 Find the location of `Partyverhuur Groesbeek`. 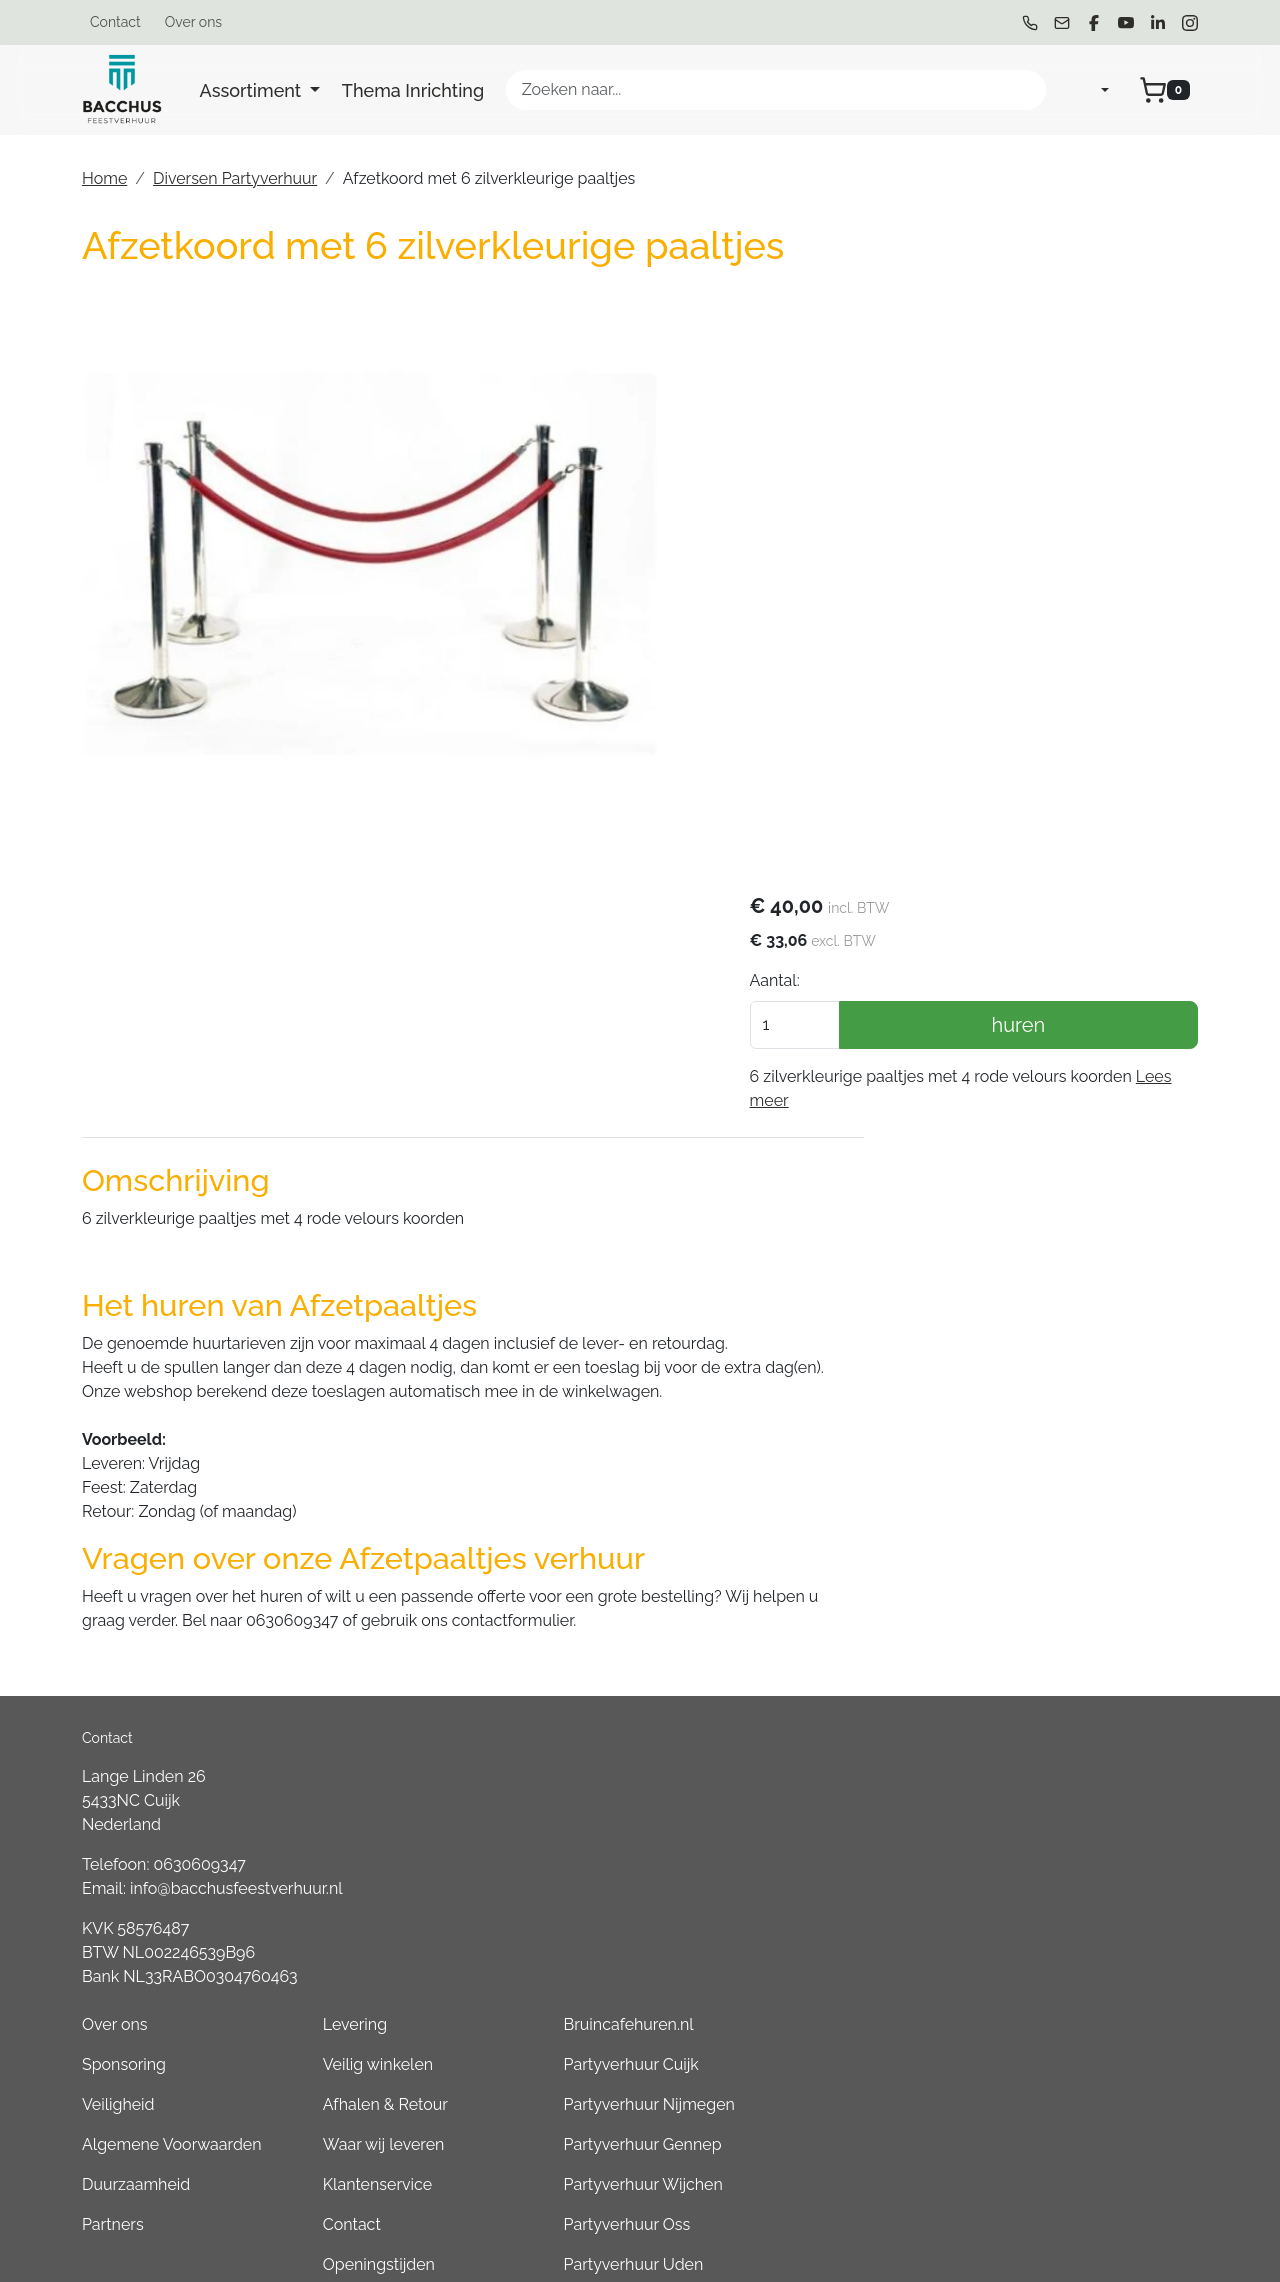

Partyverhuur Groesbeek is located at coordinates (1081, 1854).